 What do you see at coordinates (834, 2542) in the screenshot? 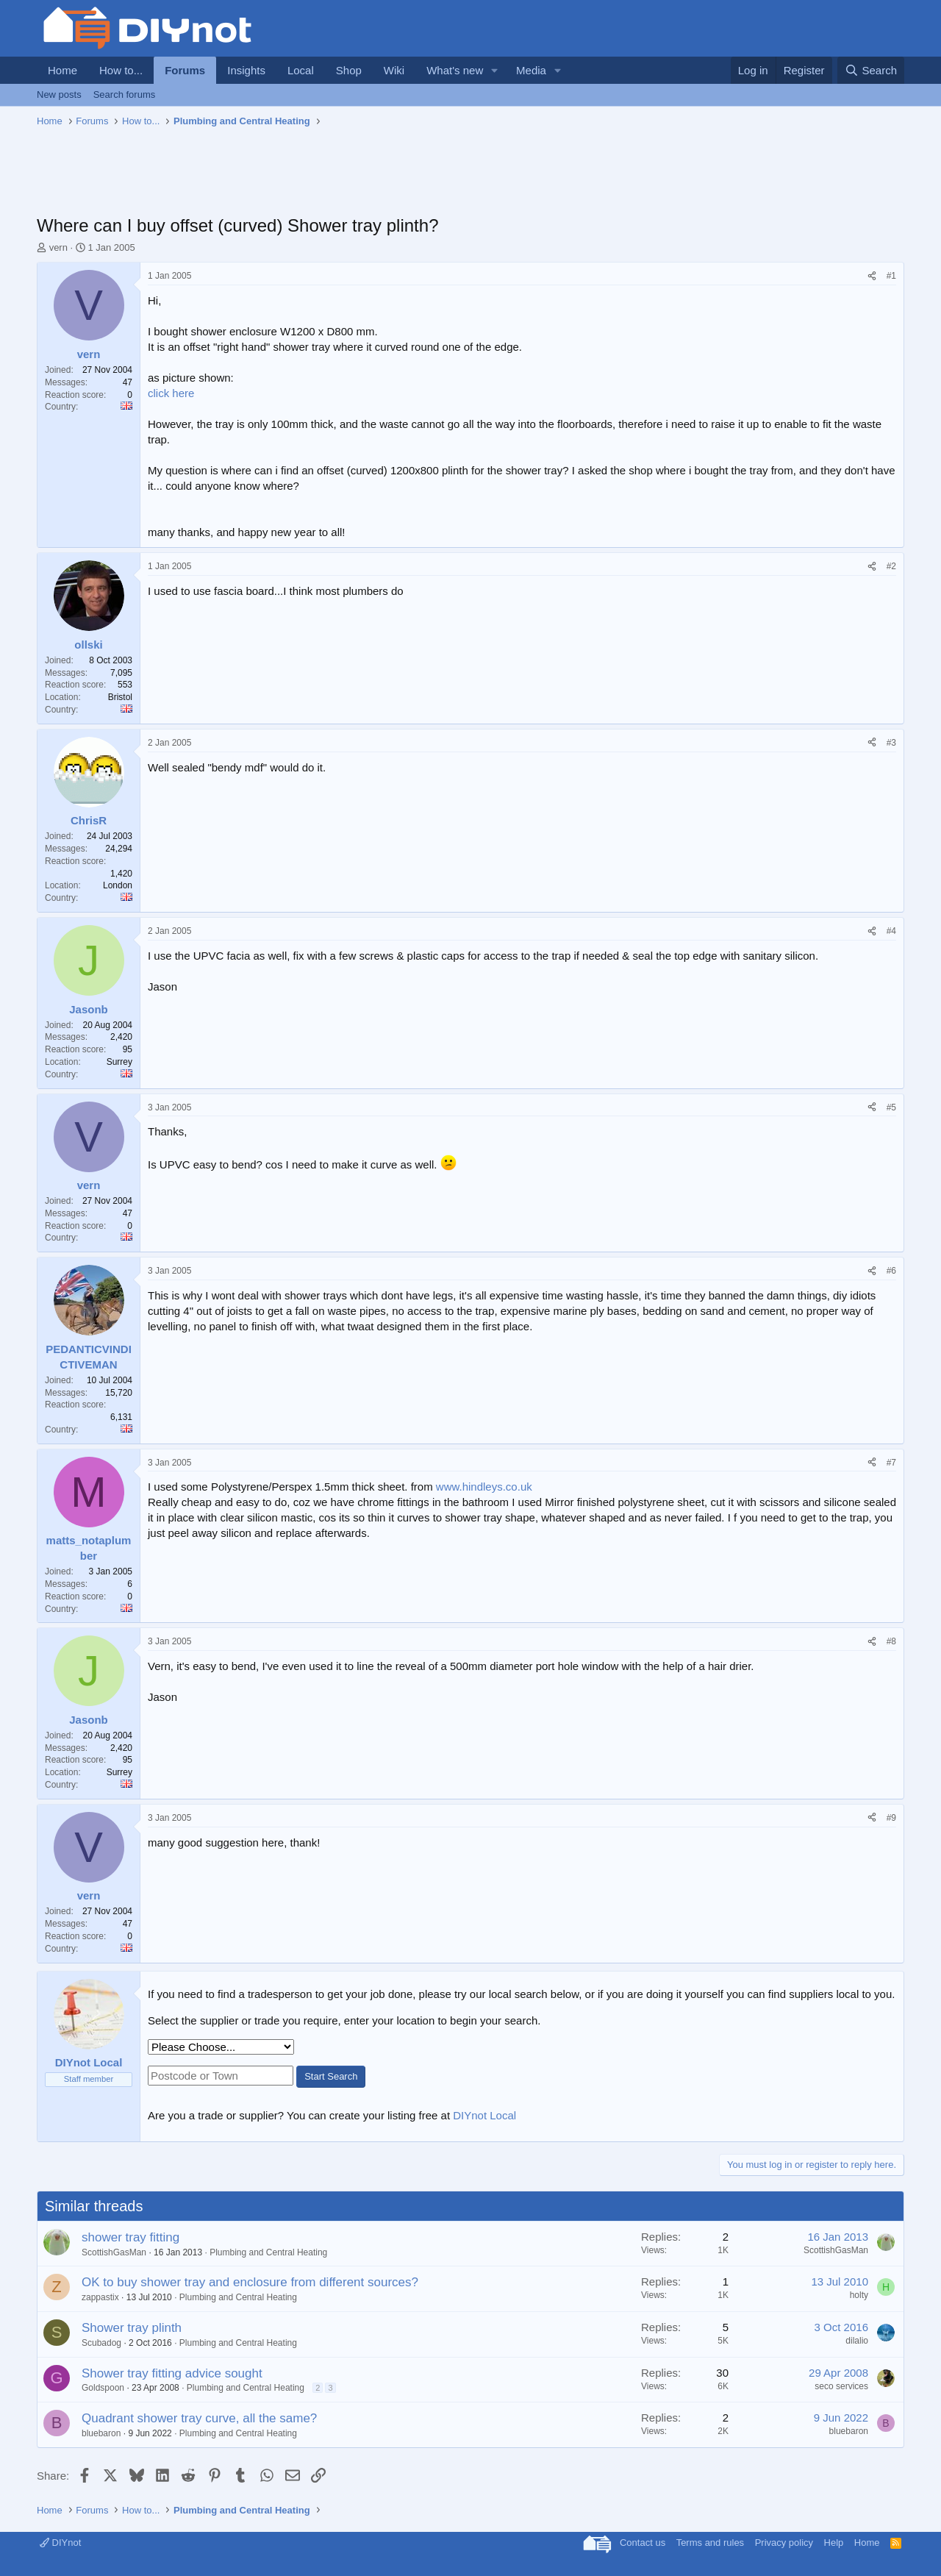
I see `Help` at bounding box center [834, 2542].